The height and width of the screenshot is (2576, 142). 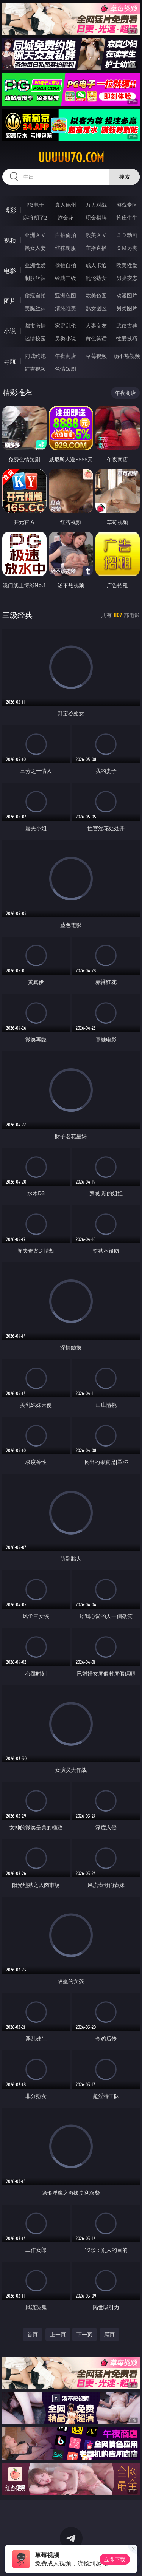 I want to click on 熟女图区, so click(x=96, y=308).